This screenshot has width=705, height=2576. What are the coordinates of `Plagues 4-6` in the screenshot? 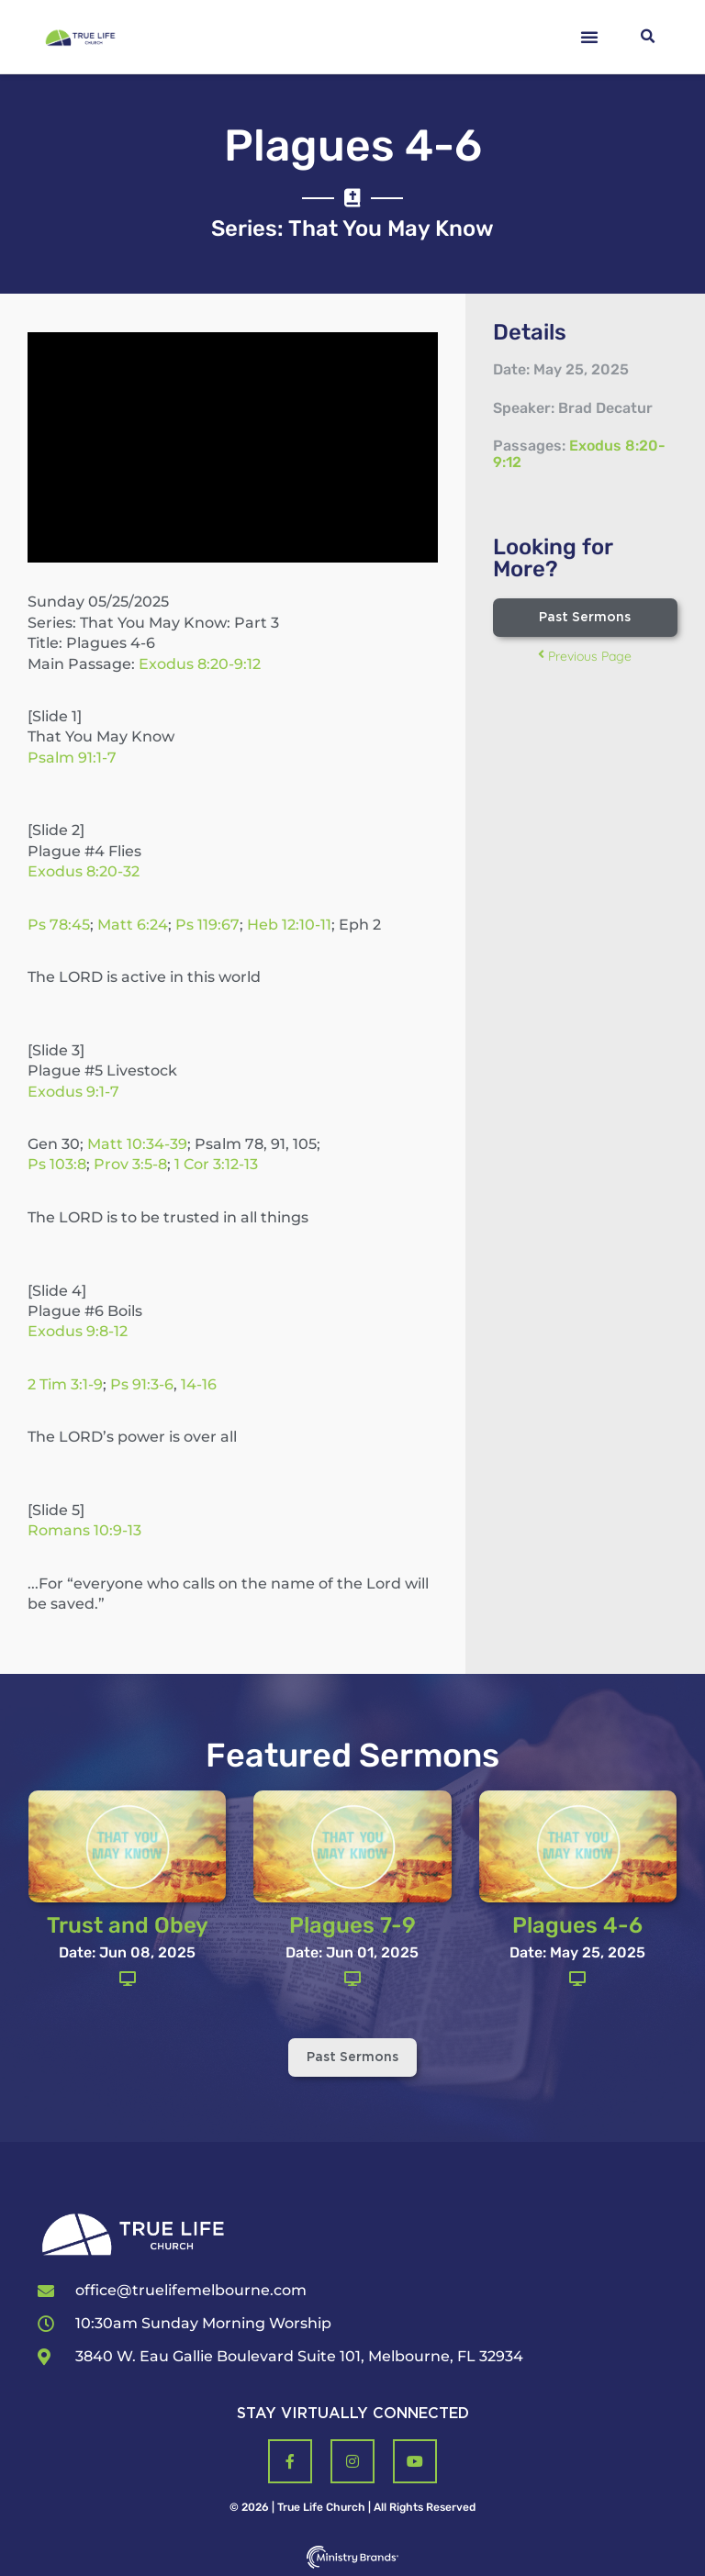 It's located at (577, 1925).